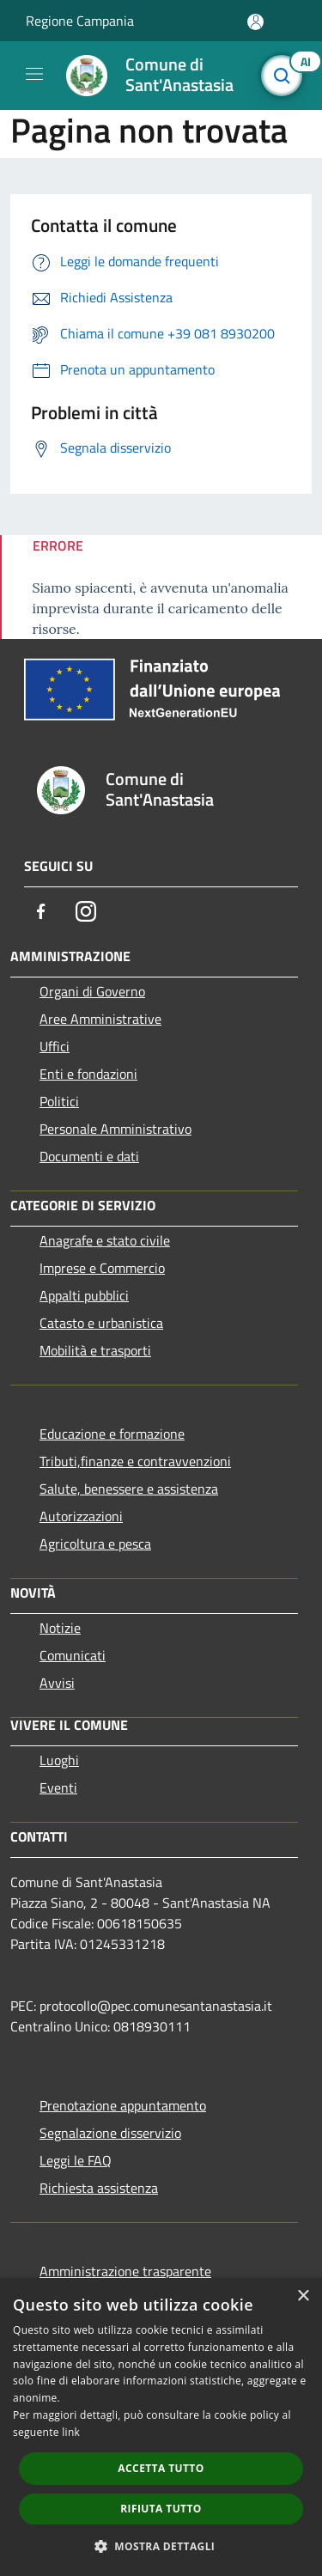 Image resolution: width=322 pixels, height=2576 pixels. Describe the element at coordinates (59, 1101) in the screenshot. I see `Politici` at that location.